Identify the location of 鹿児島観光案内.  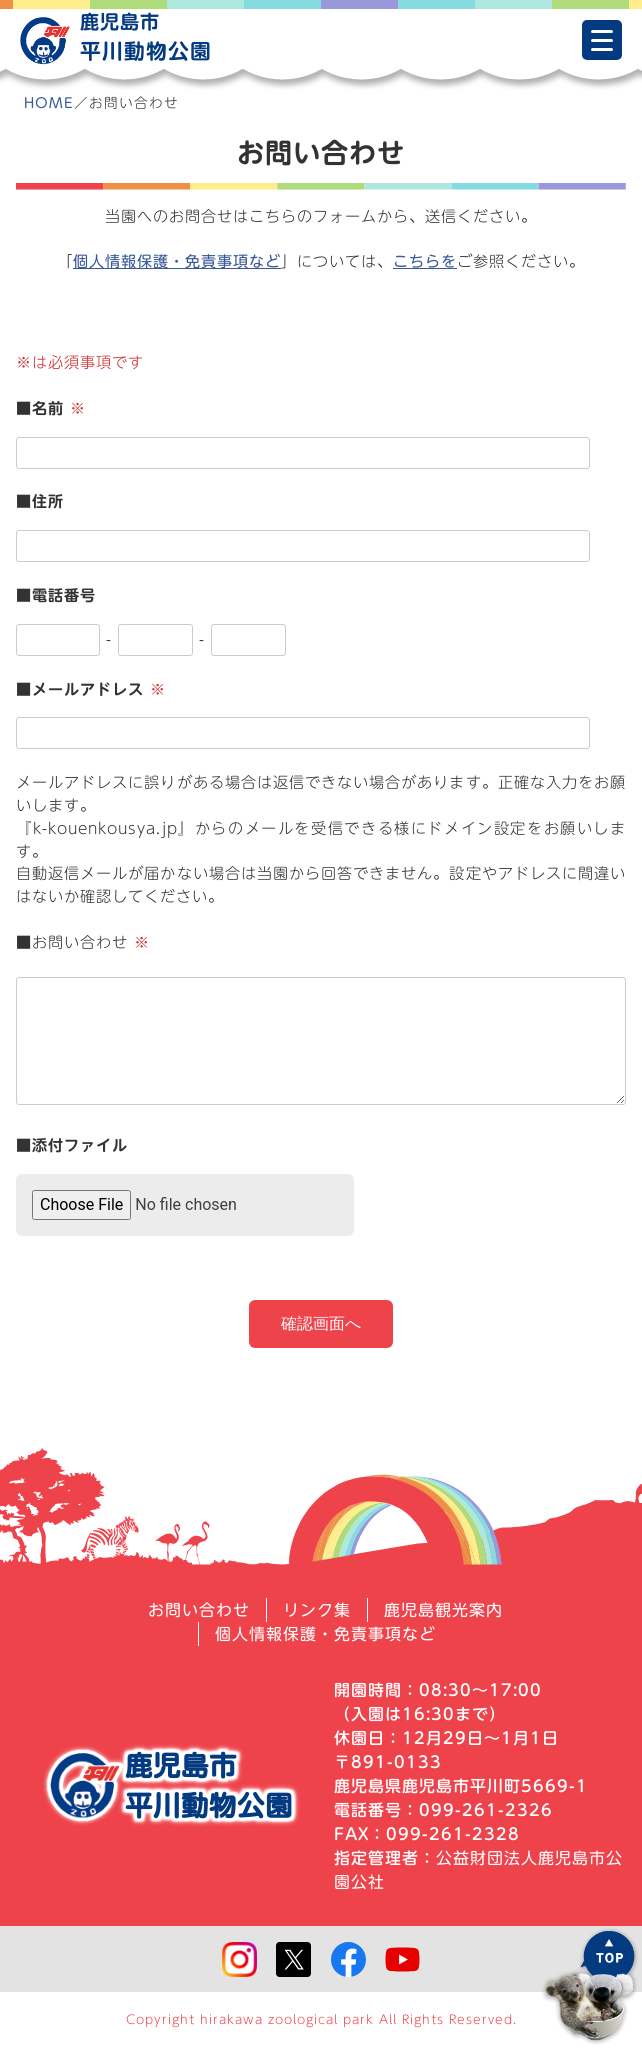
(443, 1610).